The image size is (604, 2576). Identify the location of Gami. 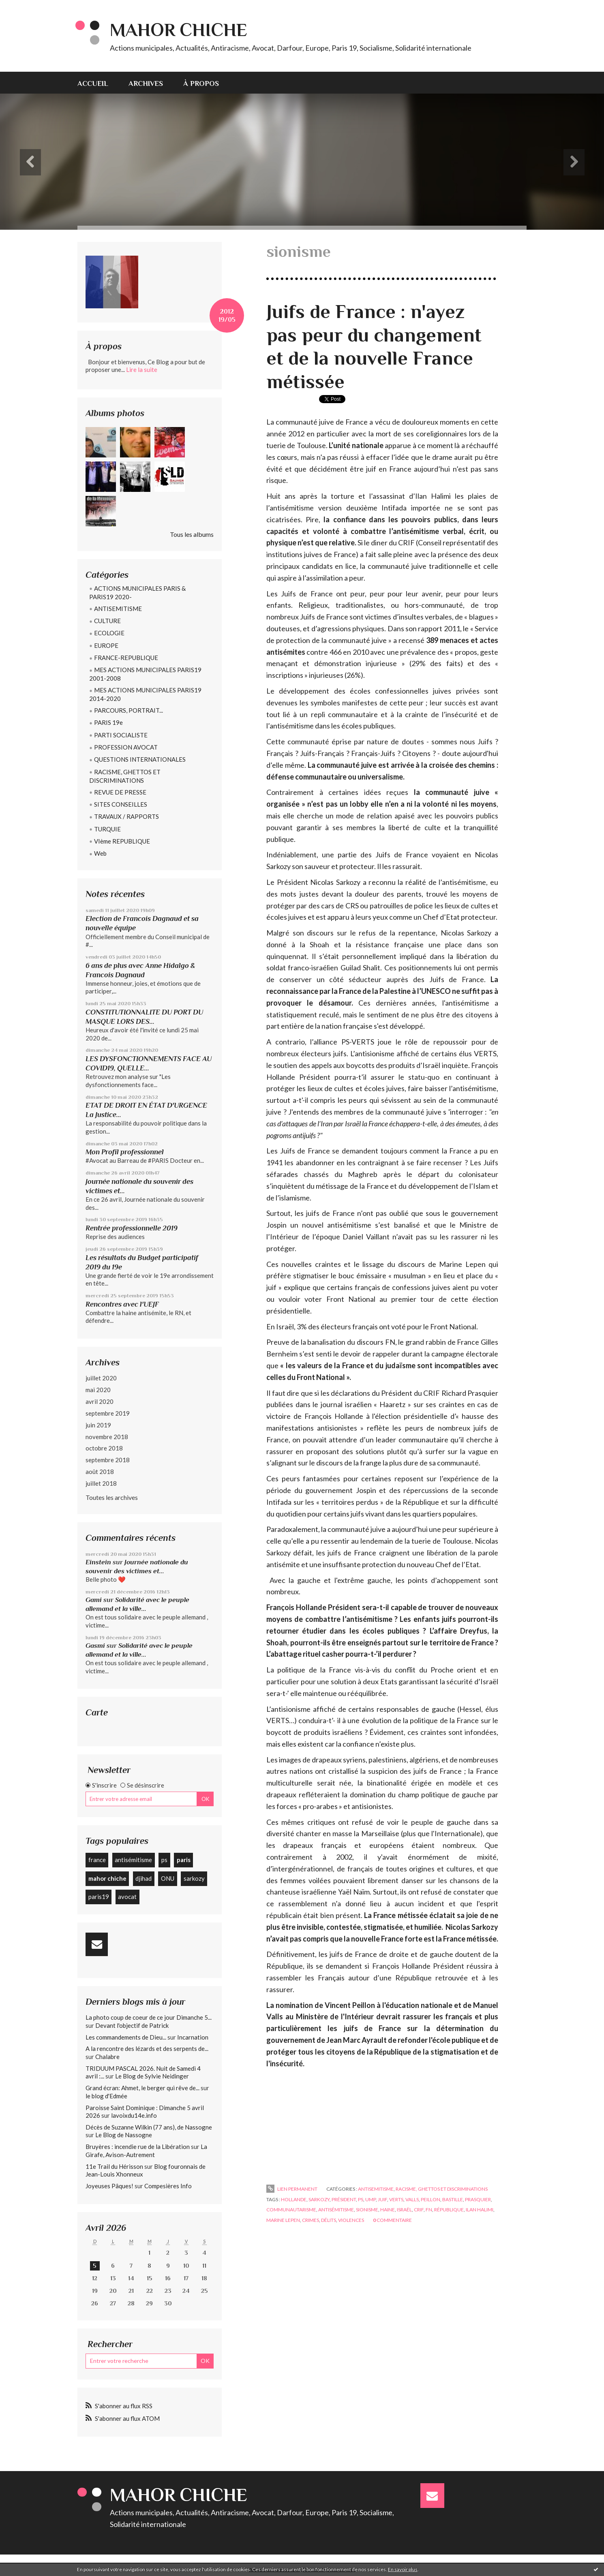
(94, 1600).